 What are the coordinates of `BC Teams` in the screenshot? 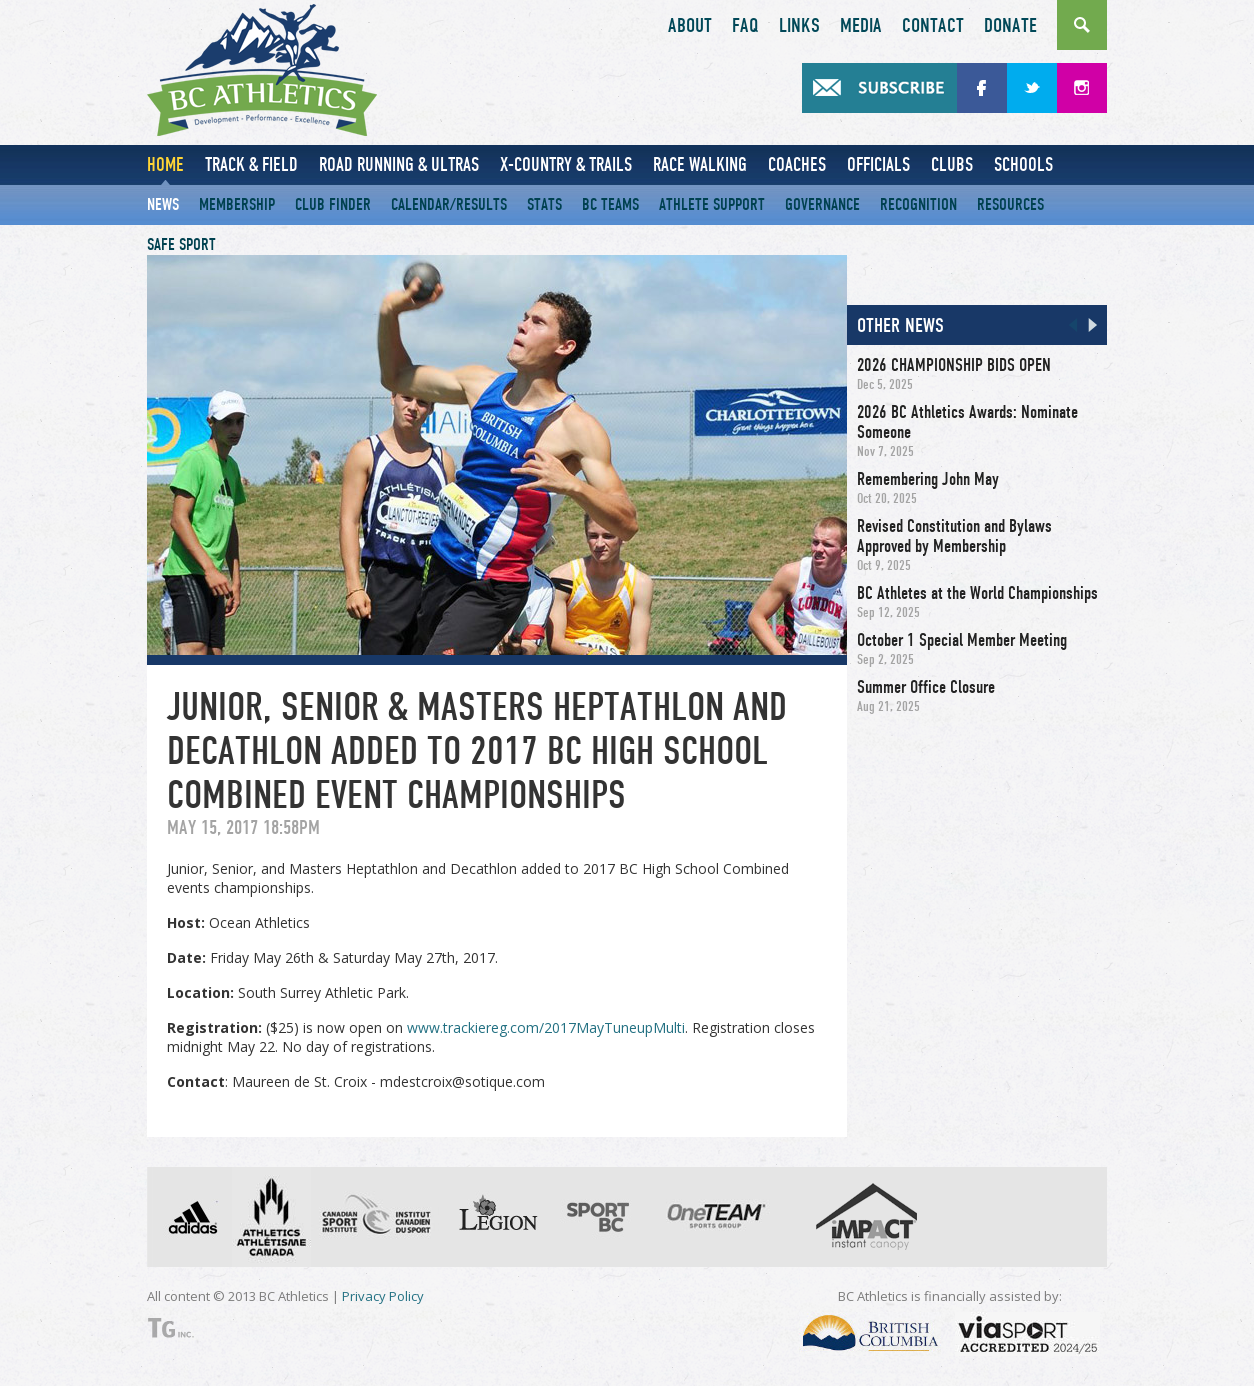 It's located at (610, 204).